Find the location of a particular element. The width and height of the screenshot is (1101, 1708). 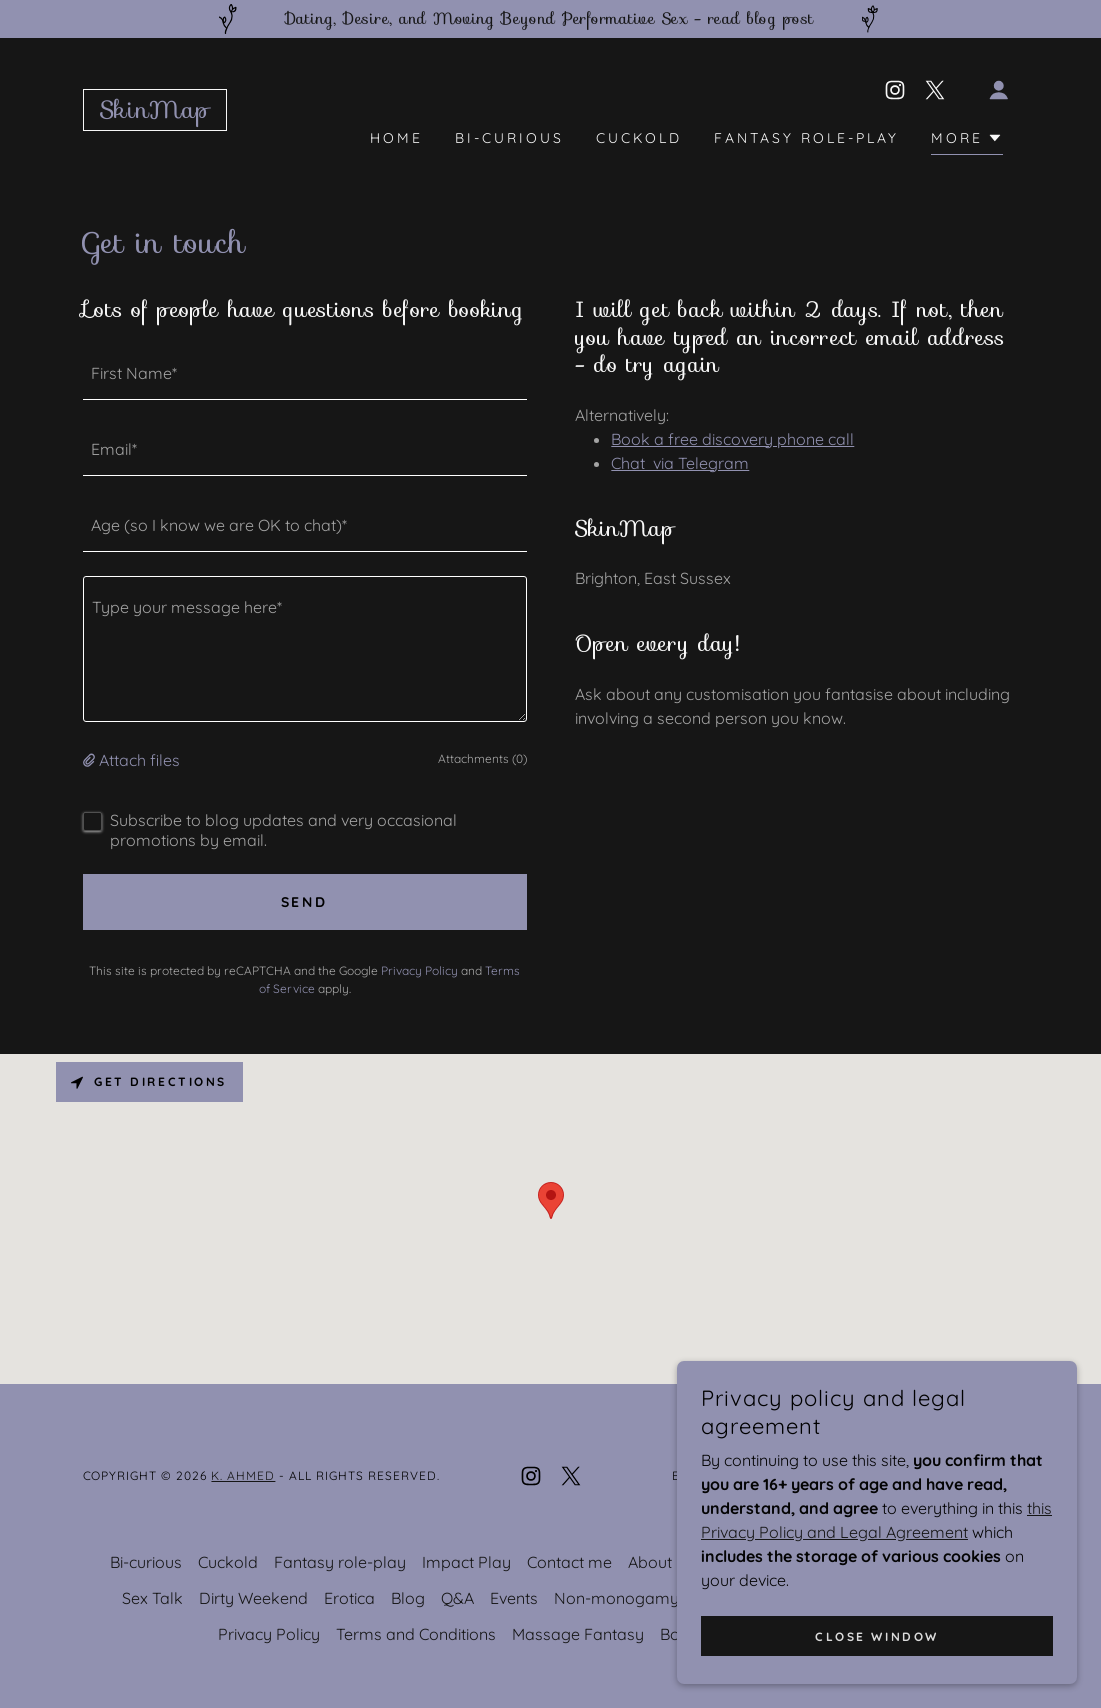

Bi-curious [link] is located at coordinates (509, 138).